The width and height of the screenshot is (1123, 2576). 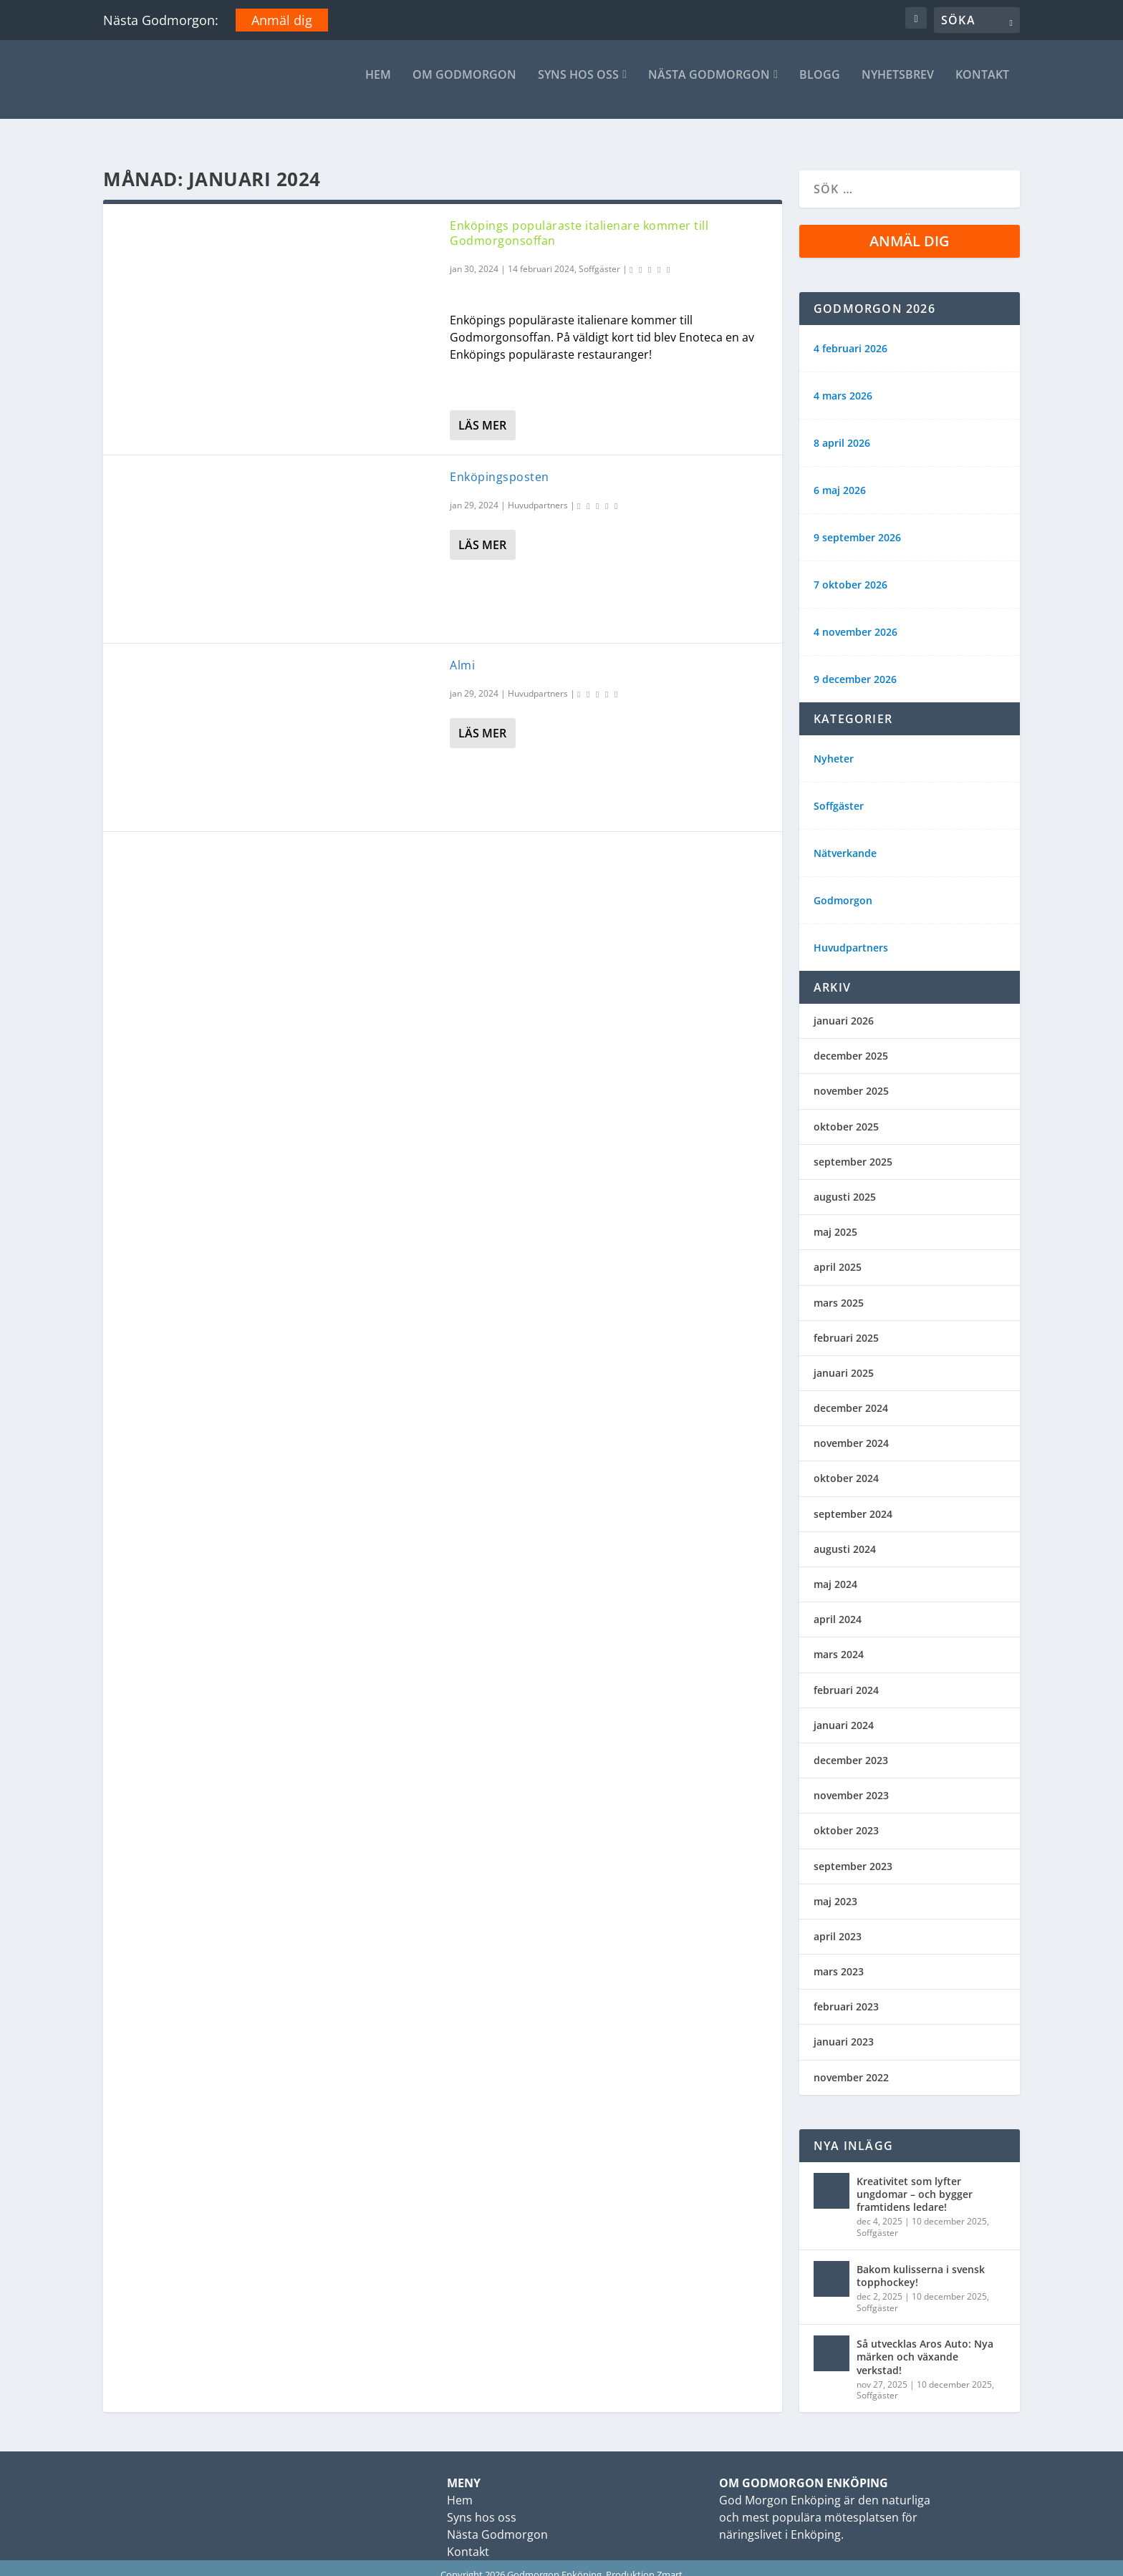 What do you see at coordinates (857, 524) in the screenshot?
I see `9 september 2026` at bounding box center [857, 524].